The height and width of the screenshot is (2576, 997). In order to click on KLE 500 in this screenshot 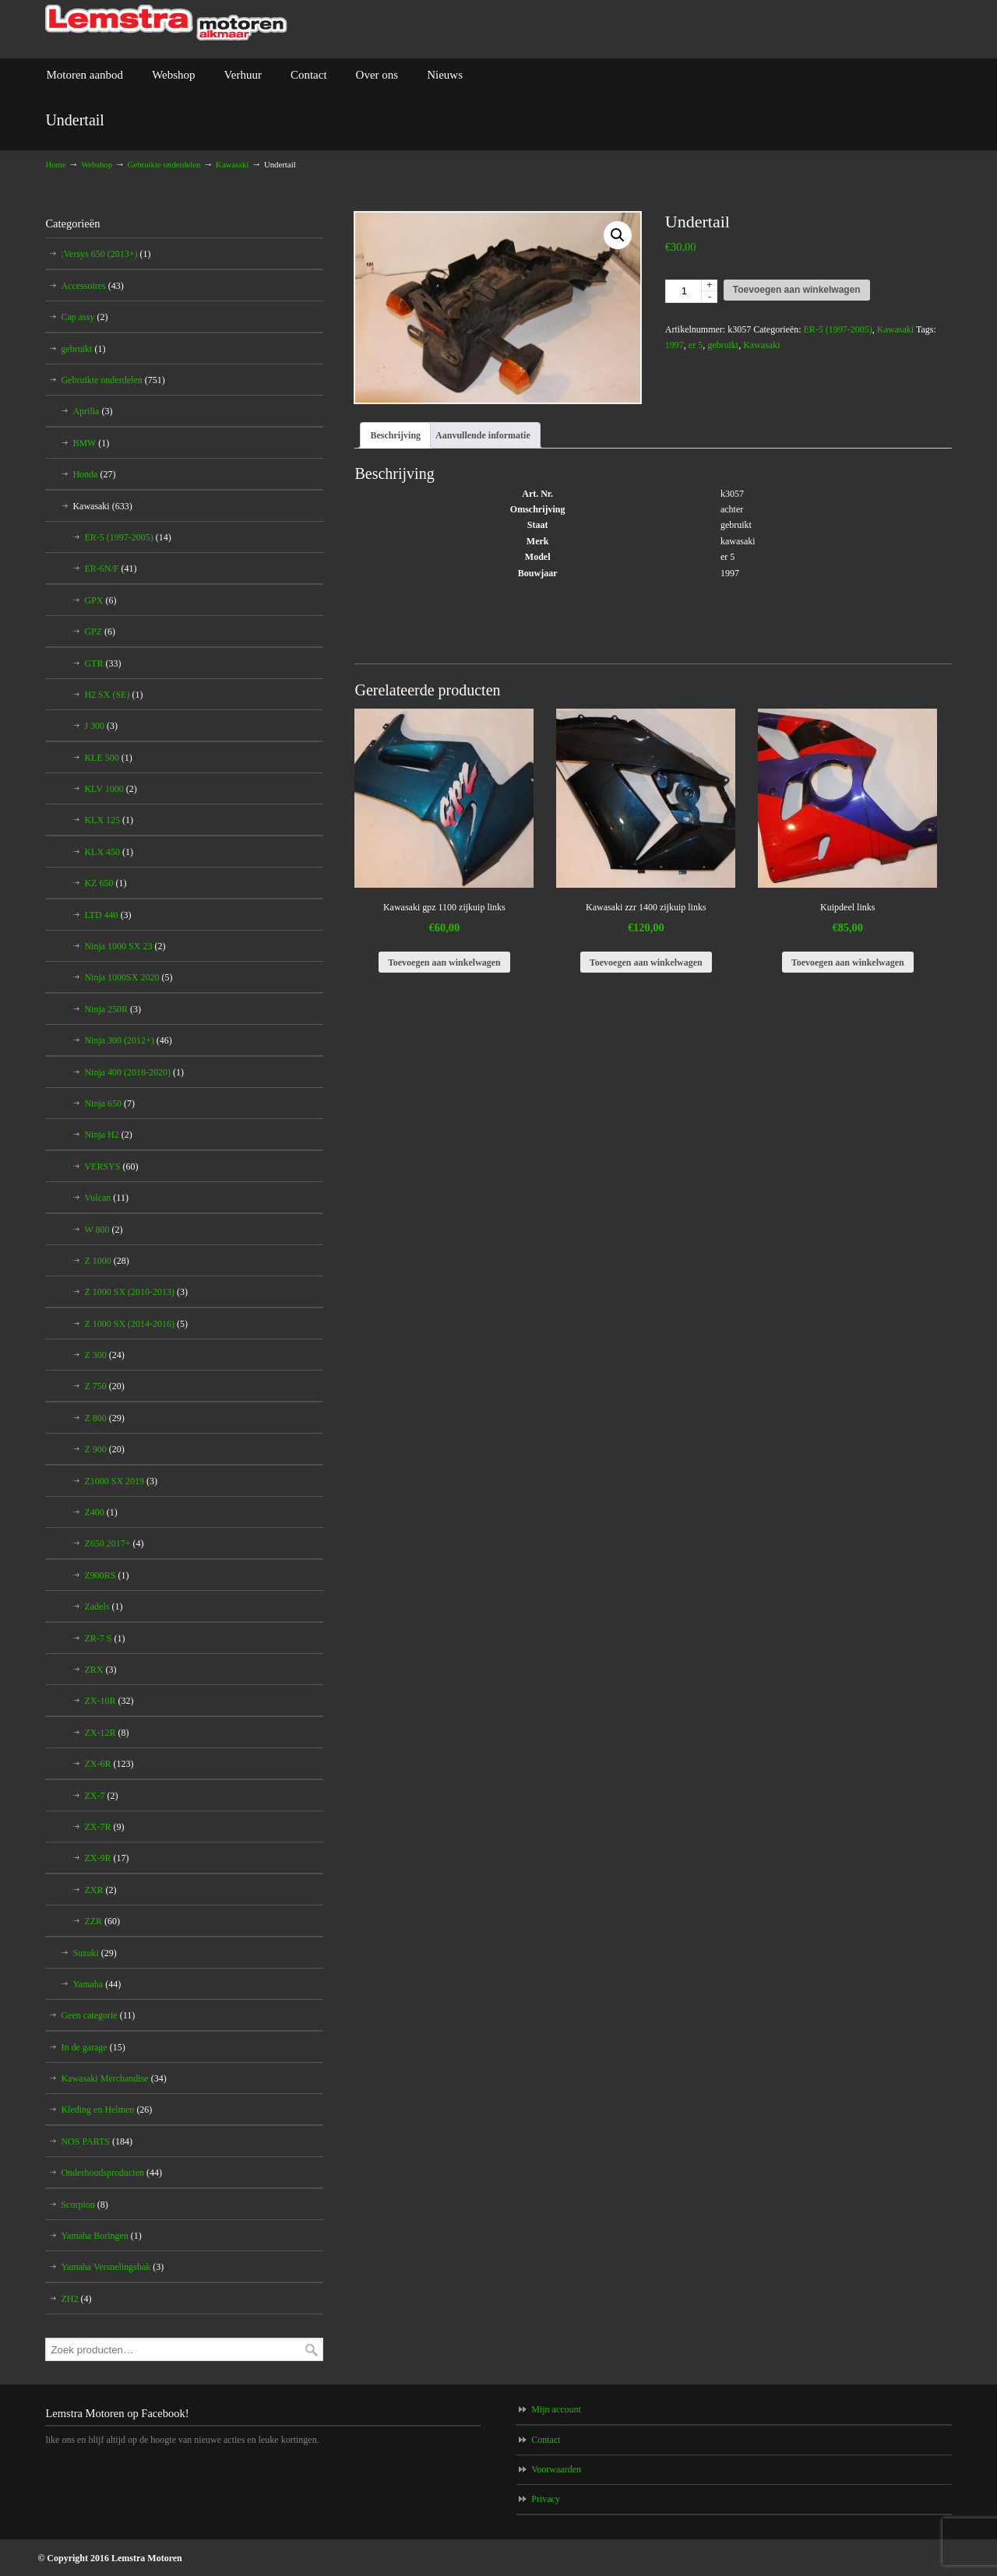, I will do `click(108, 757)`.